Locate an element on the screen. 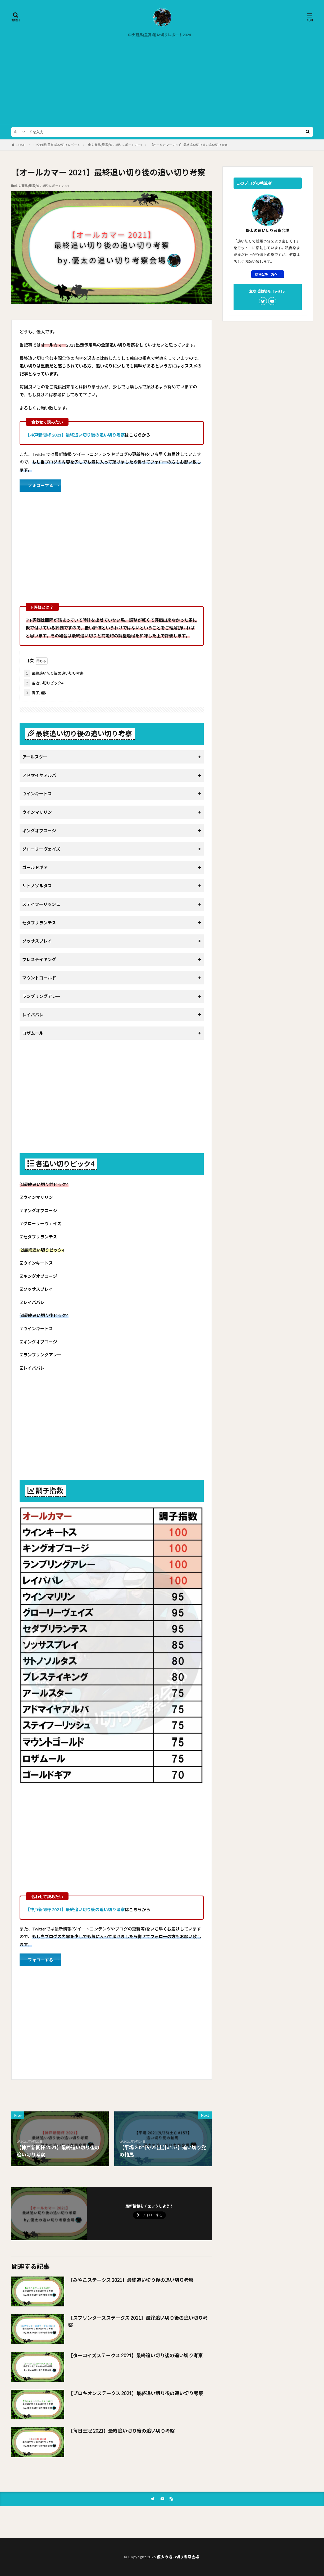  【オールカマー 2021】最終追い切り後の追い切り考察 is located at coordinates (189, 145).